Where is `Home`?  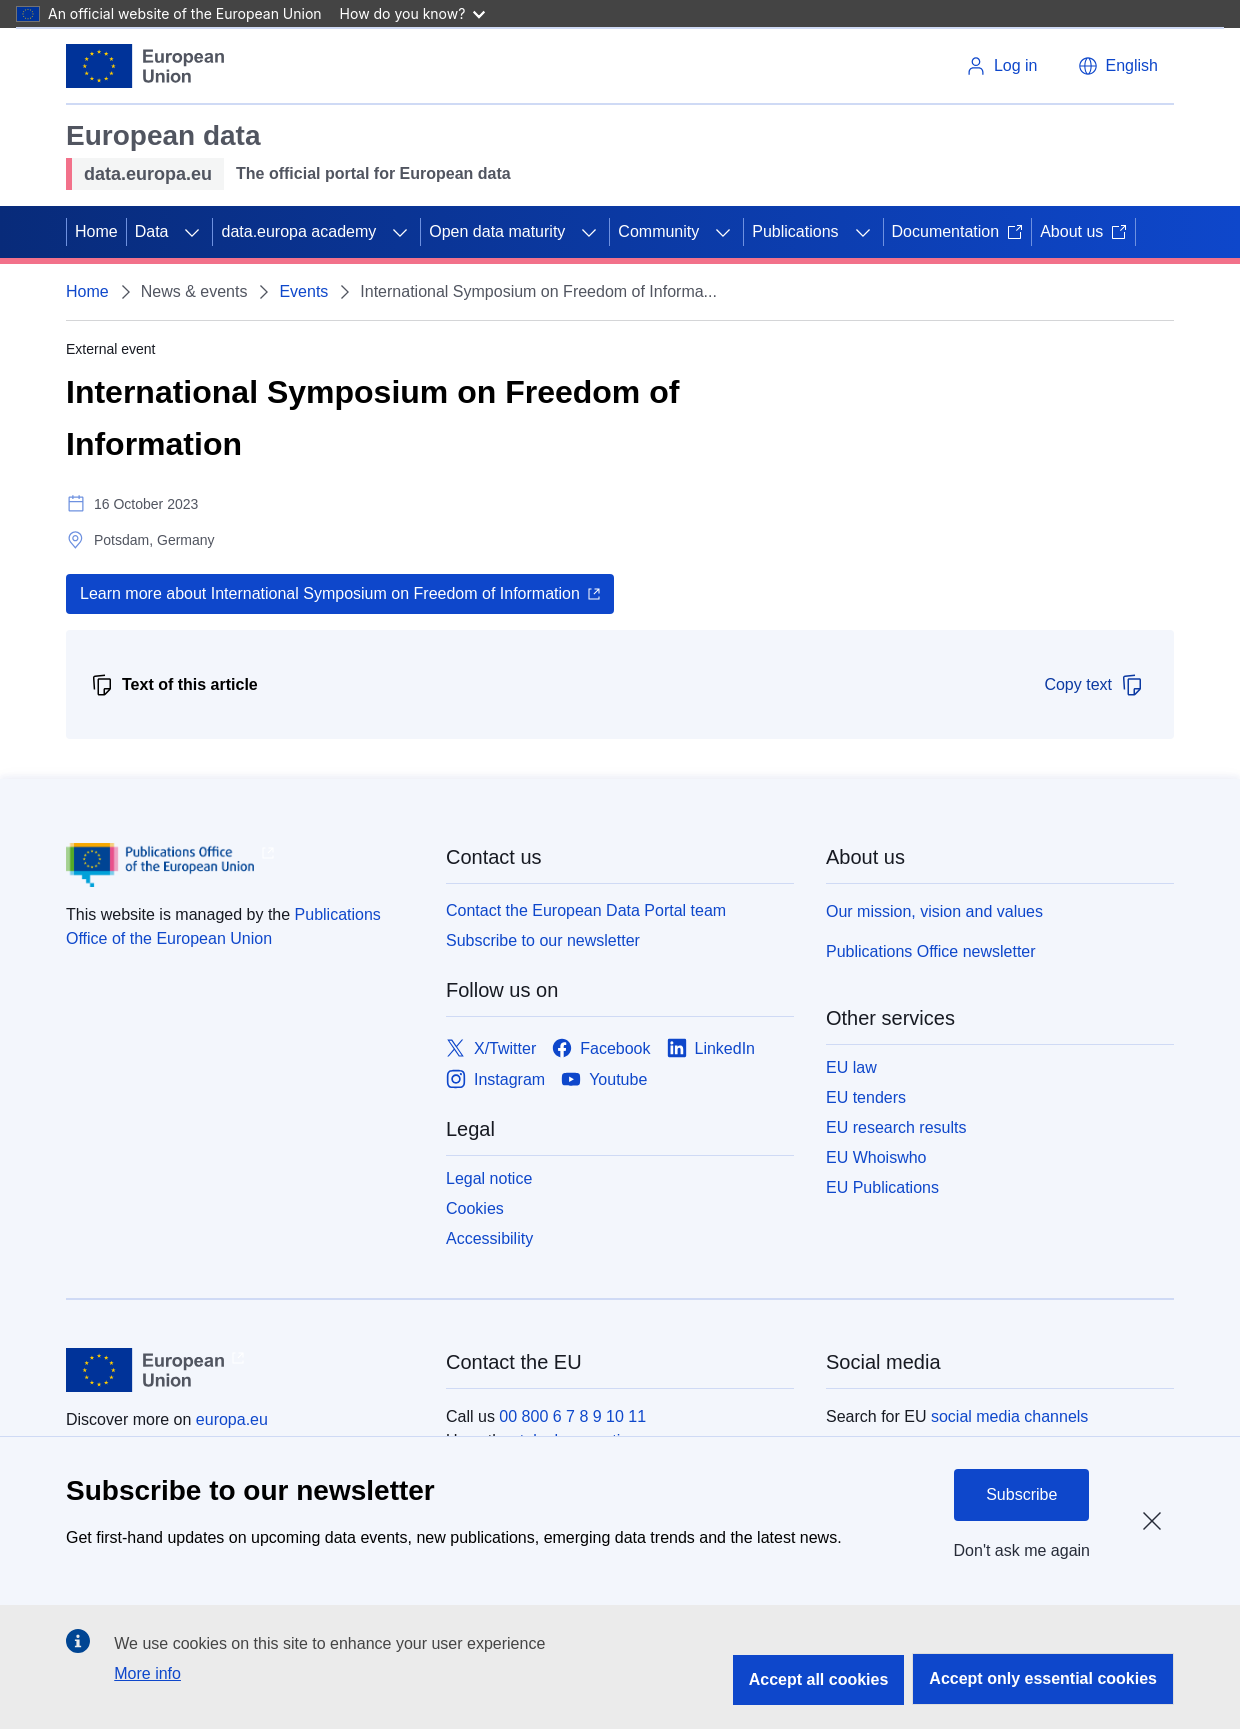
Home is located at coordinates (96, 231).